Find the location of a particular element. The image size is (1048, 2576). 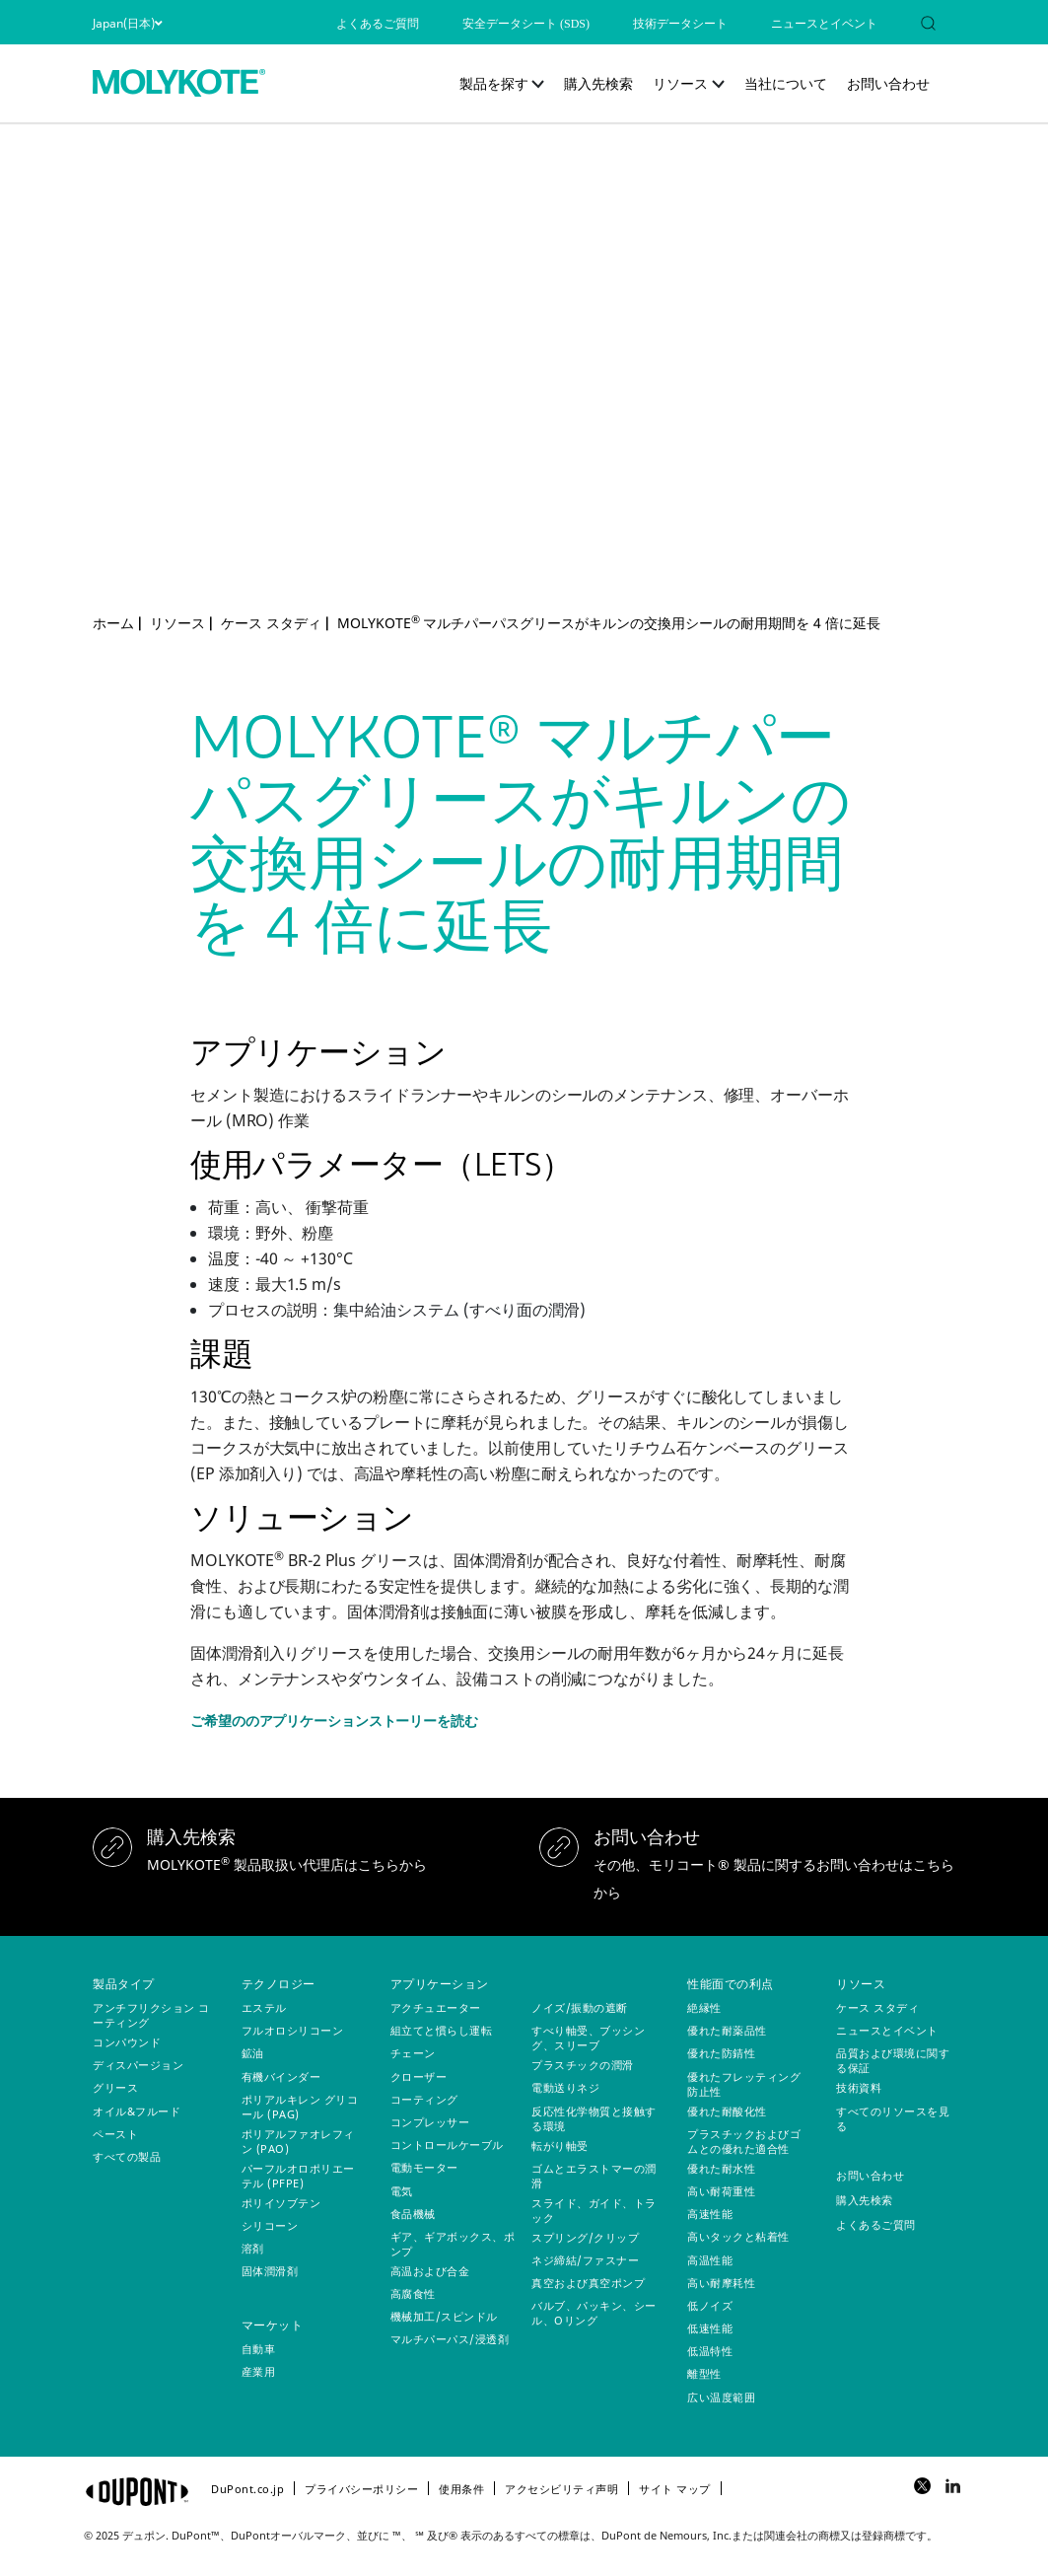

使用条件 is located at coordinates (461, 2488).